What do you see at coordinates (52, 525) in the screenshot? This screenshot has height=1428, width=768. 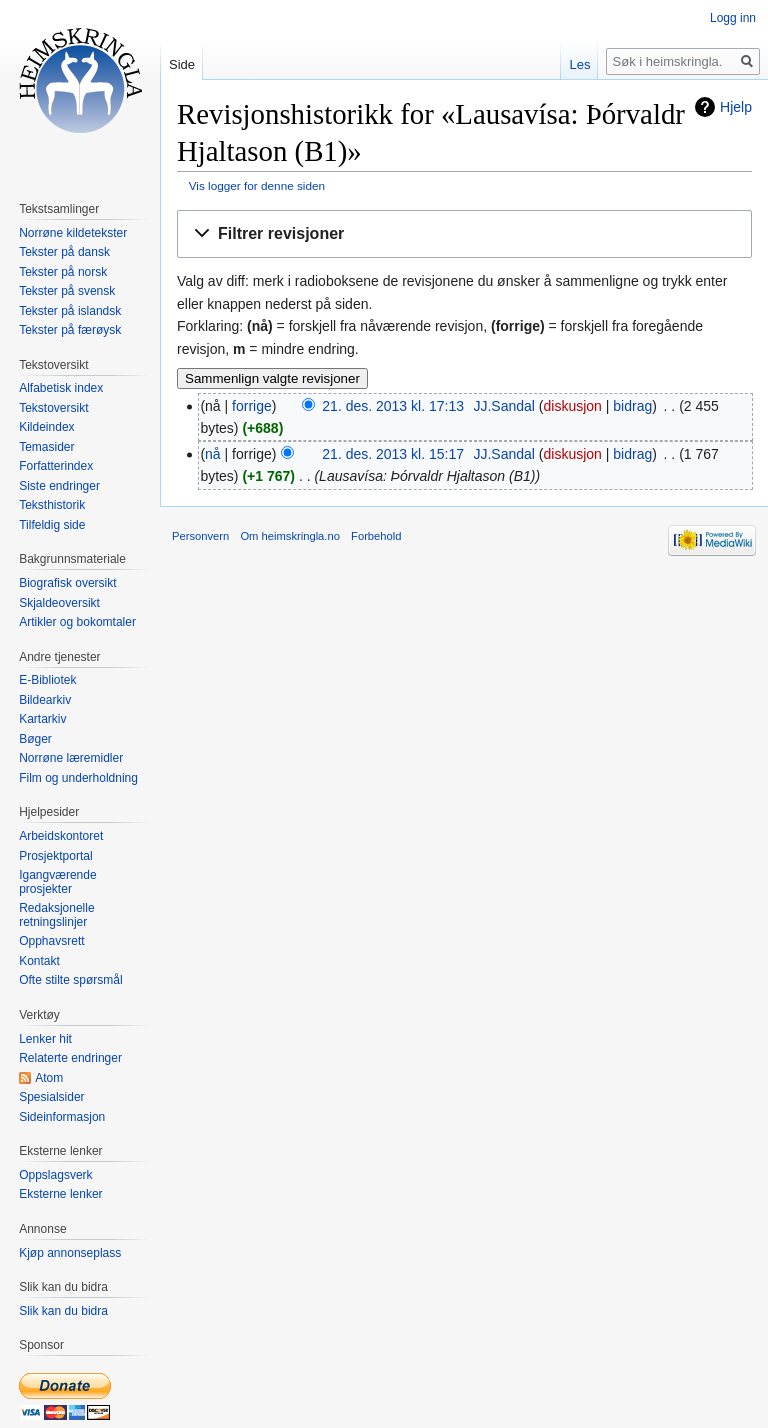 I see `Tilfeldig side` at bounding box center [52, 525].